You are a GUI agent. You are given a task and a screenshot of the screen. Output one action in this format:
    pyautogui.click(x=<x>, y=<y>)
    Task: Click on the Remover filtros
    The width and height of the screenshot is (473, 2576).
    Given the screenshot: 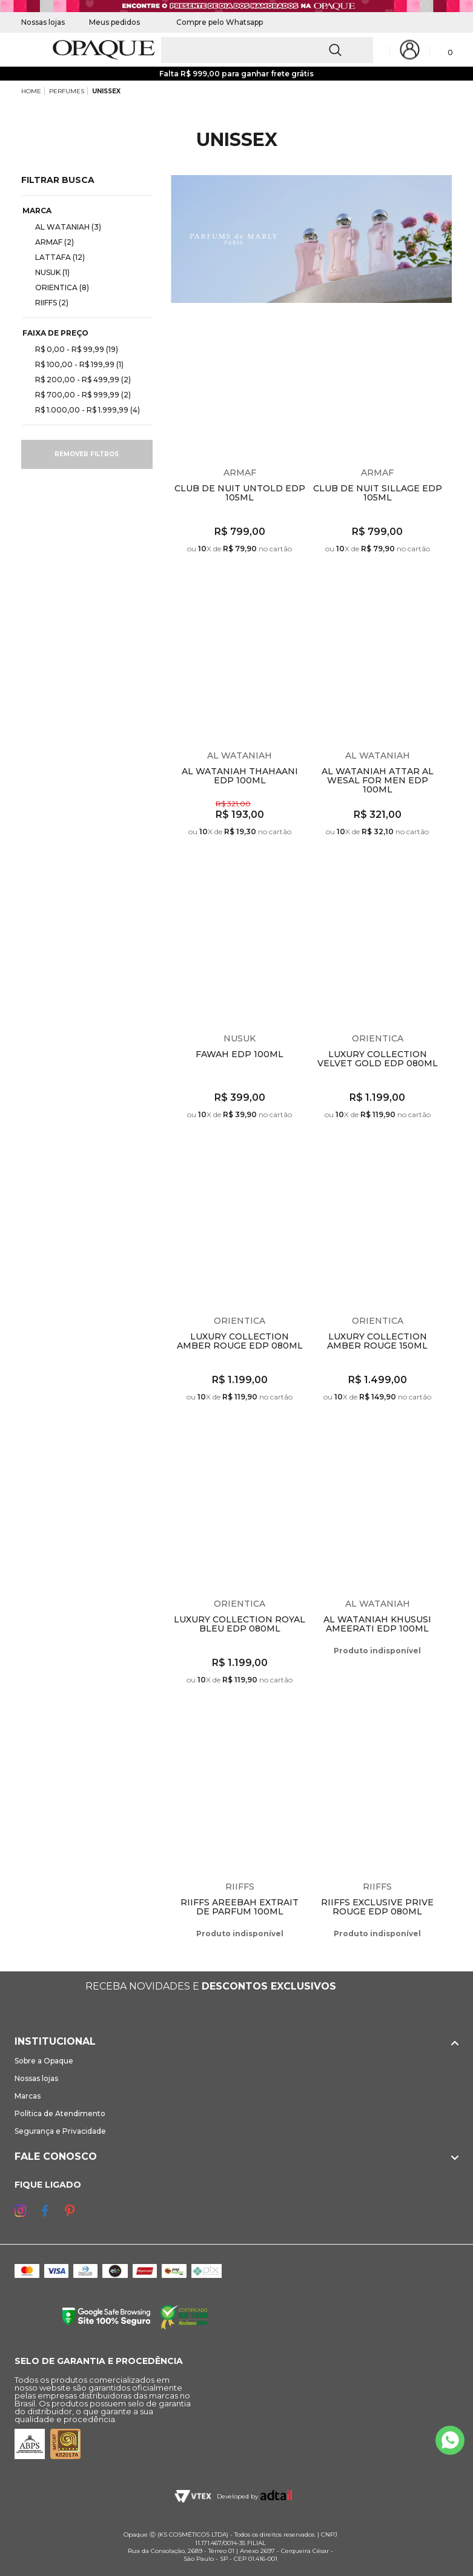 What is the action you would take?
    pyautogui.click(x=87, y=454)
    